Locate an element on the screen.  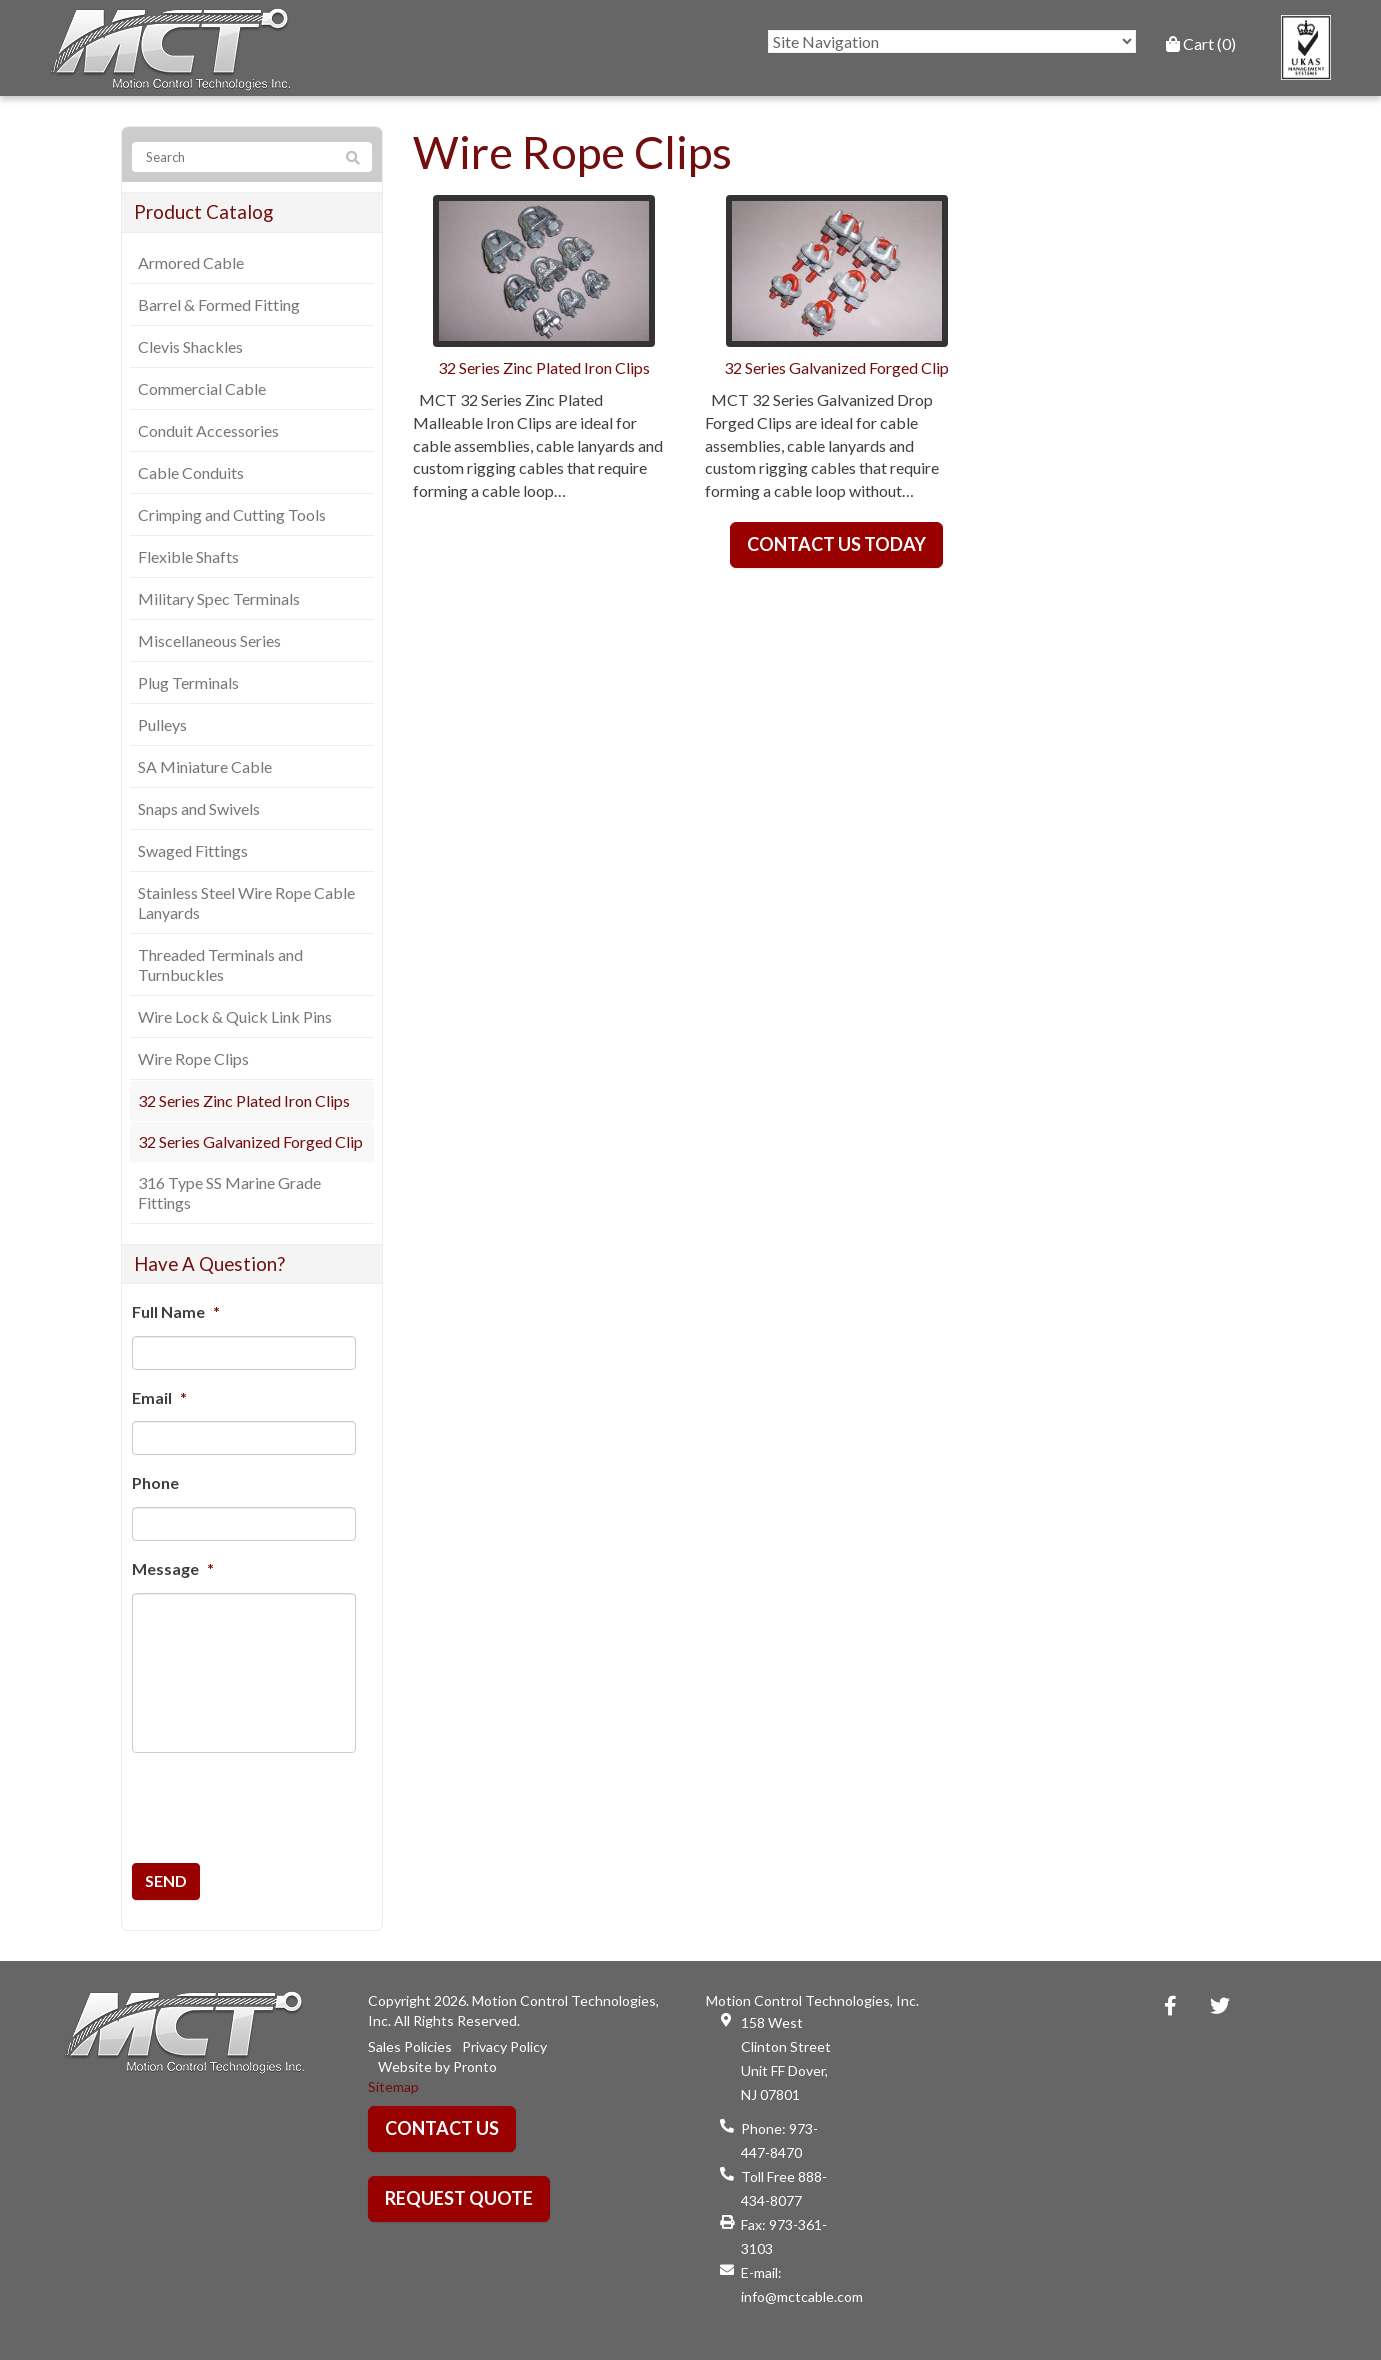
Military Spec Terminals is located at coordinates (219, 598).